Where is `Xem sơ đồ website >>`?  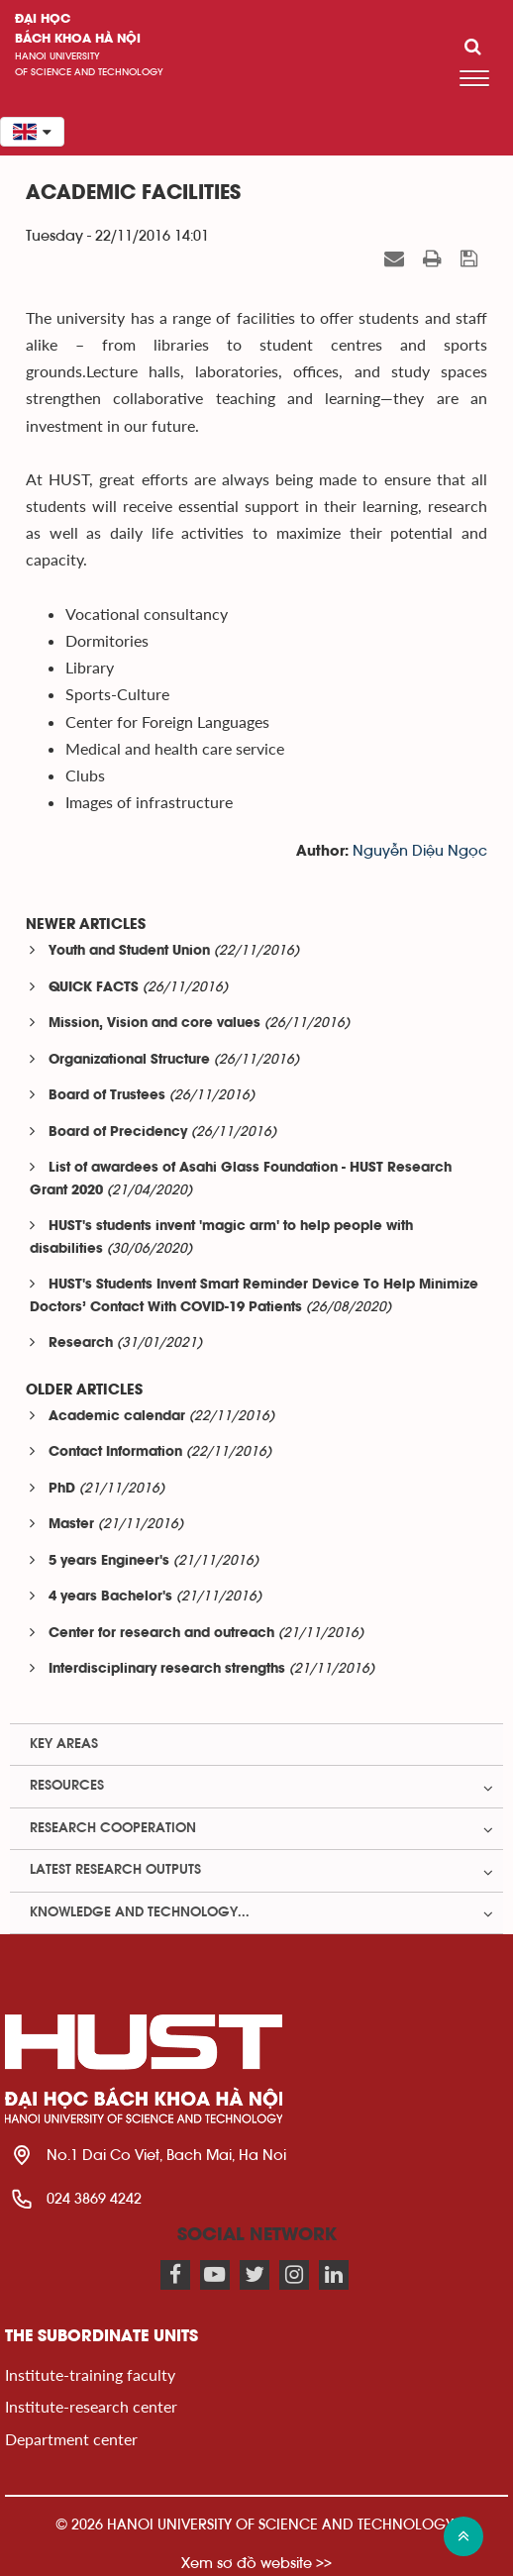
Xem sơ đồ website >> is located at coordinates (256, 2562).